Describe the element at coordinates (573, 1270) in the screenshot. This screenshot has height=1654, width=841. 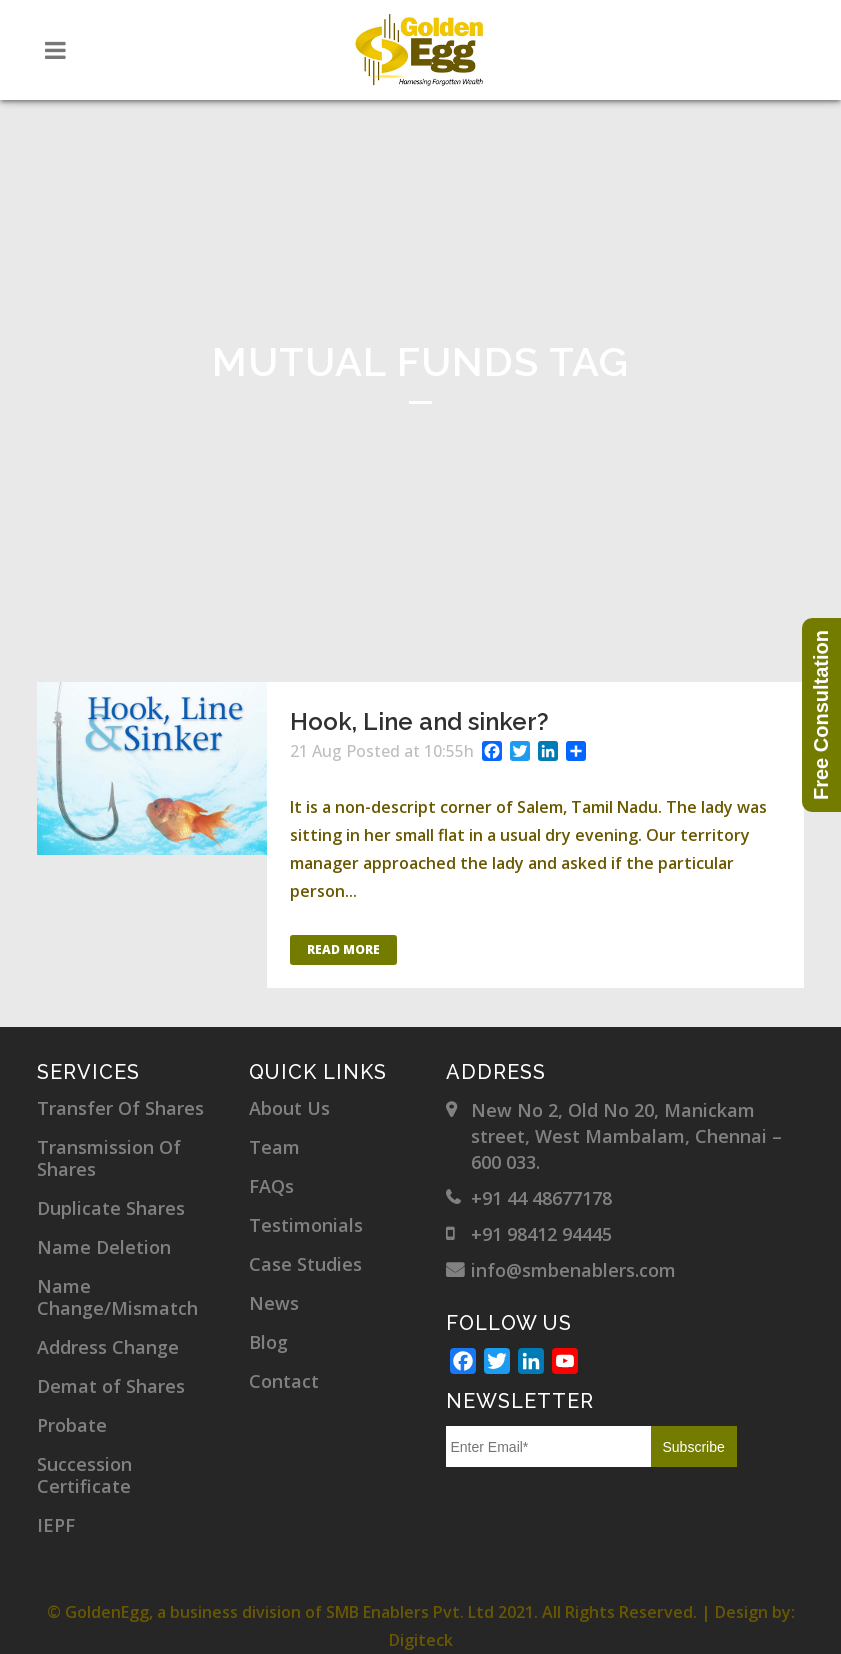
I see `info@smbenablers.com` at that location.